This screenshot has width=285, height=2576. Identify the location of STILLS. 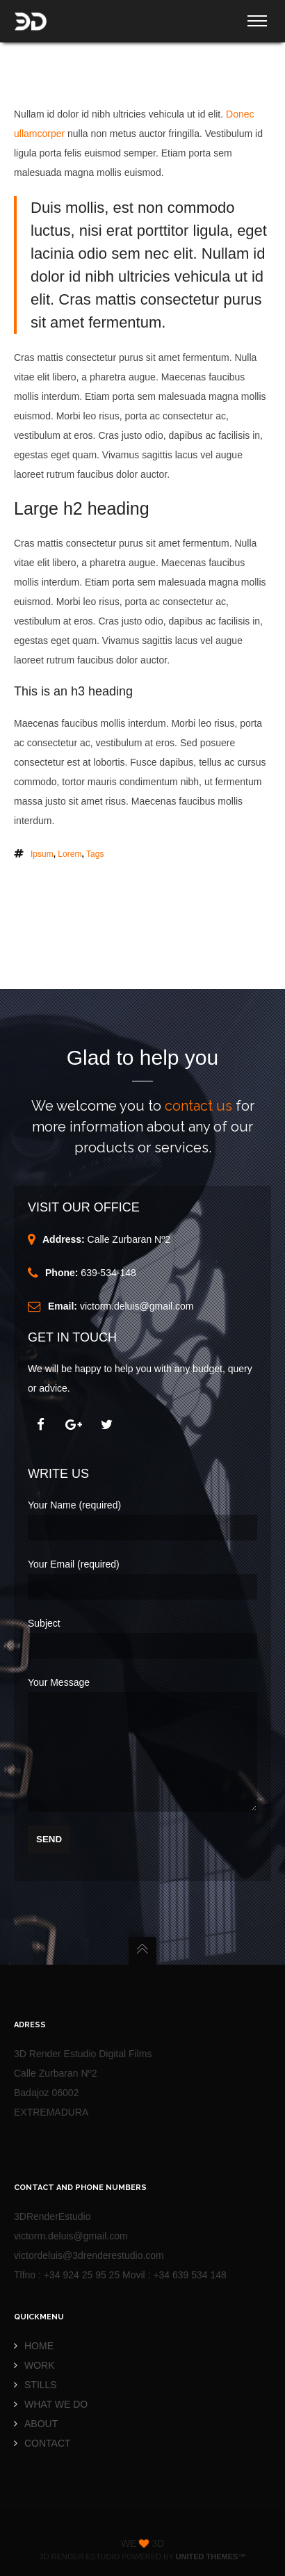
(40, 2384).